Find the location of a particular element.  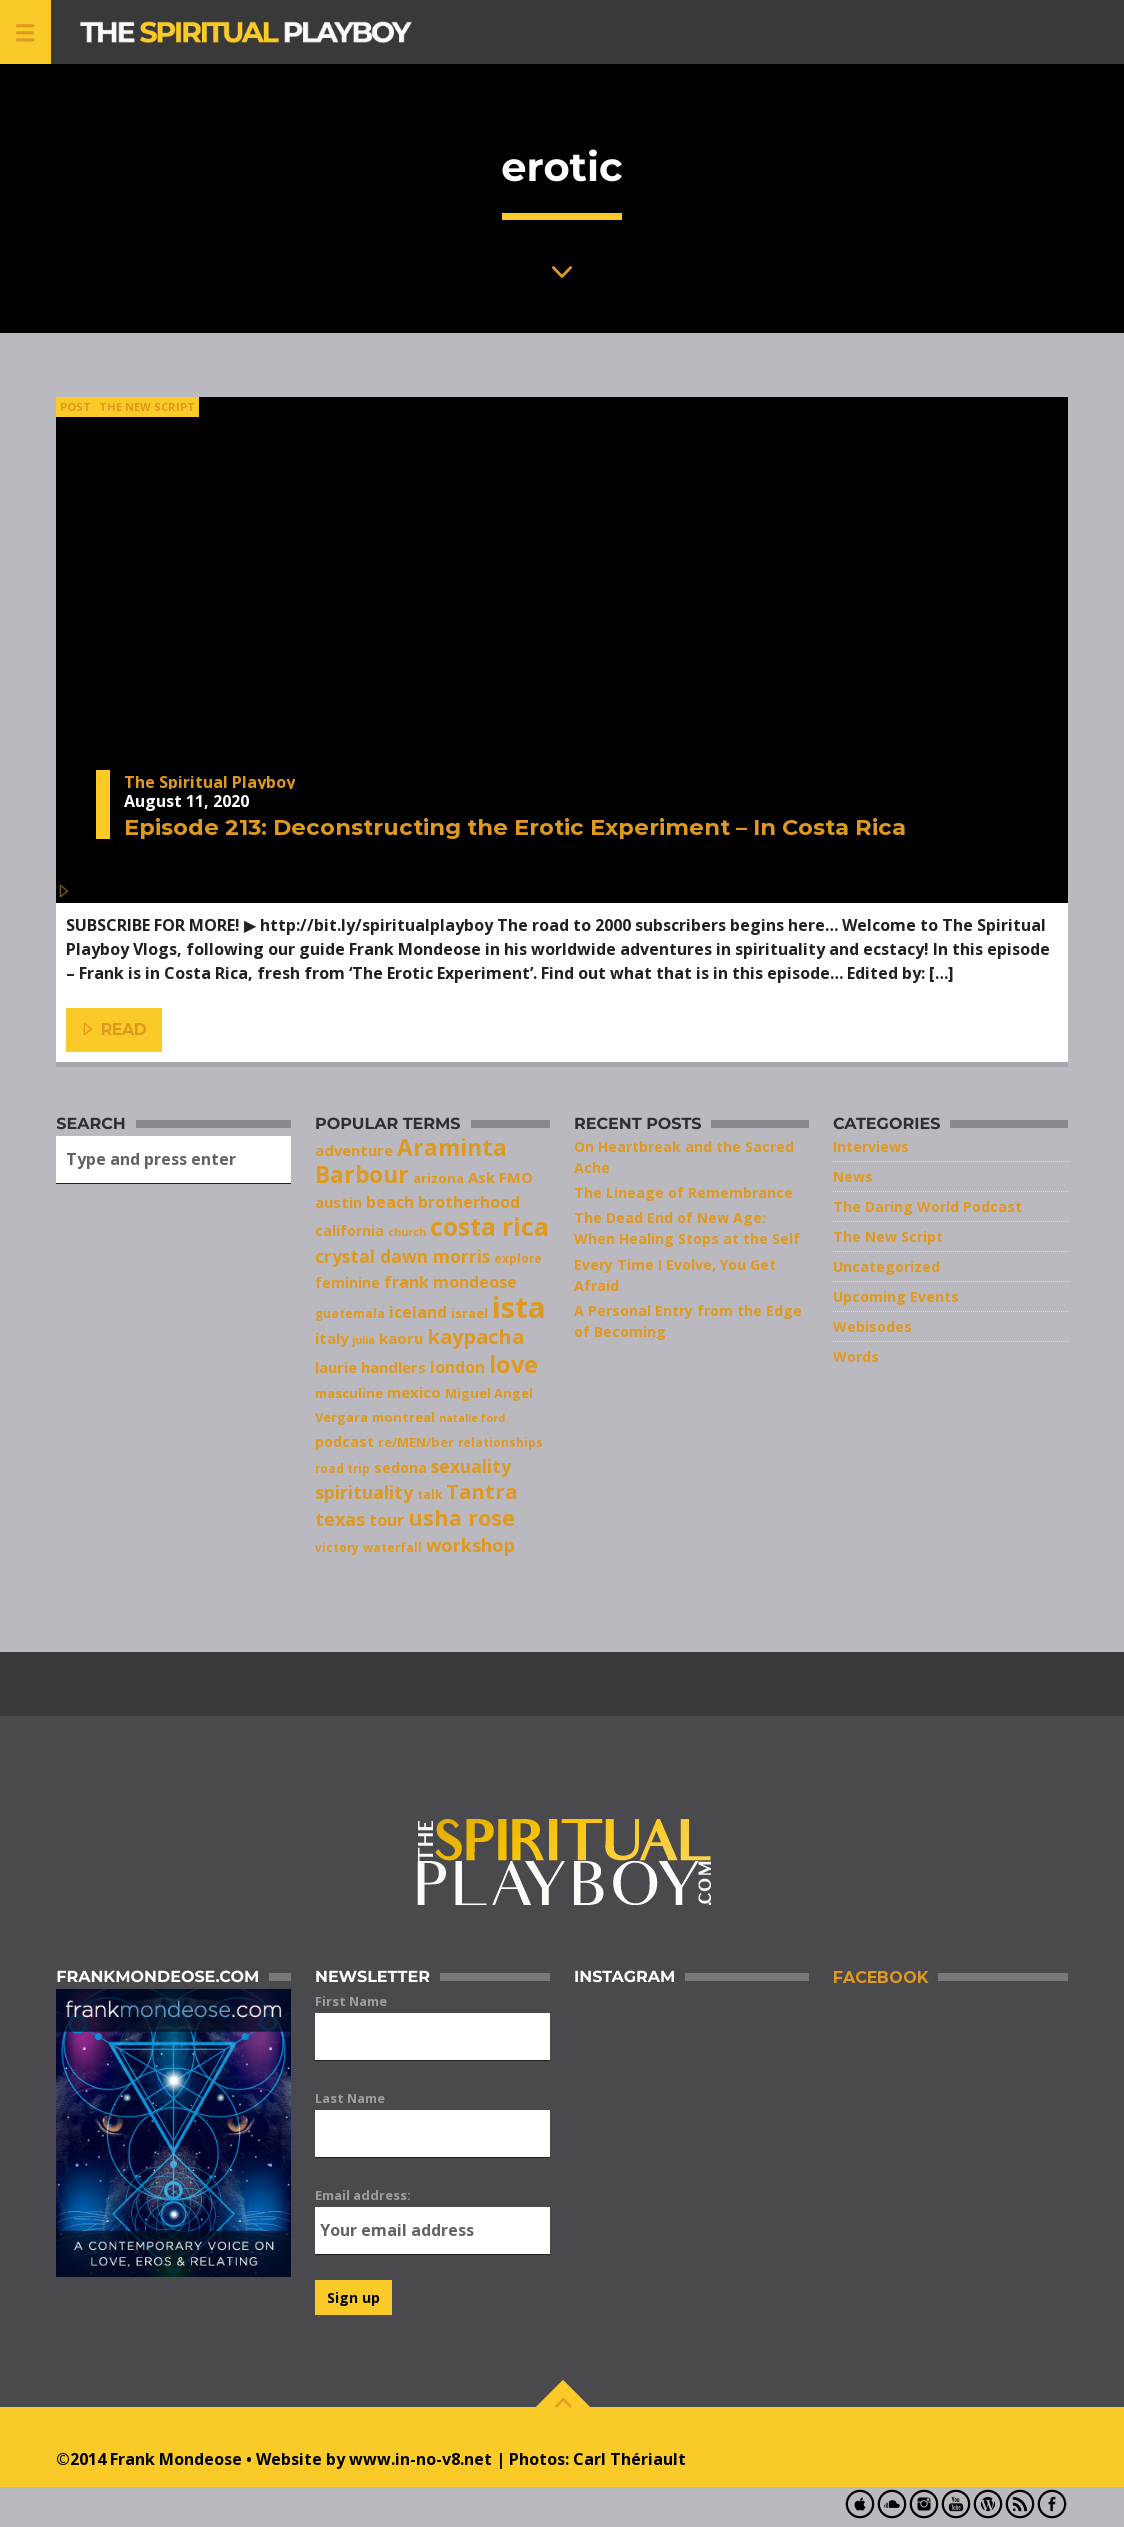

crystal dawn morris [crystal dawn morris (13 items)] is located at coordinates (402, 1256).